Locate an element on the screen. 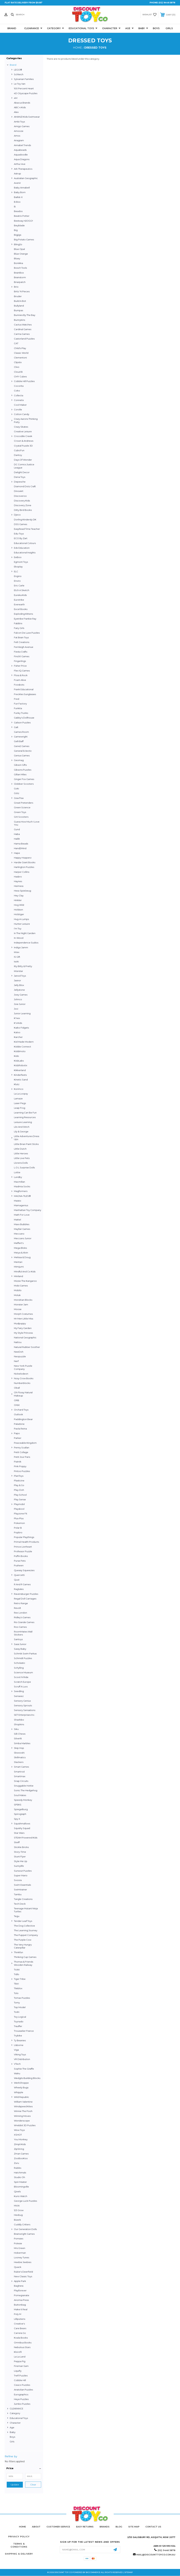 Image resolution: width=180 pixels, height=2576 pixels. Morph Costumes is located at coordinates (23, 1314).